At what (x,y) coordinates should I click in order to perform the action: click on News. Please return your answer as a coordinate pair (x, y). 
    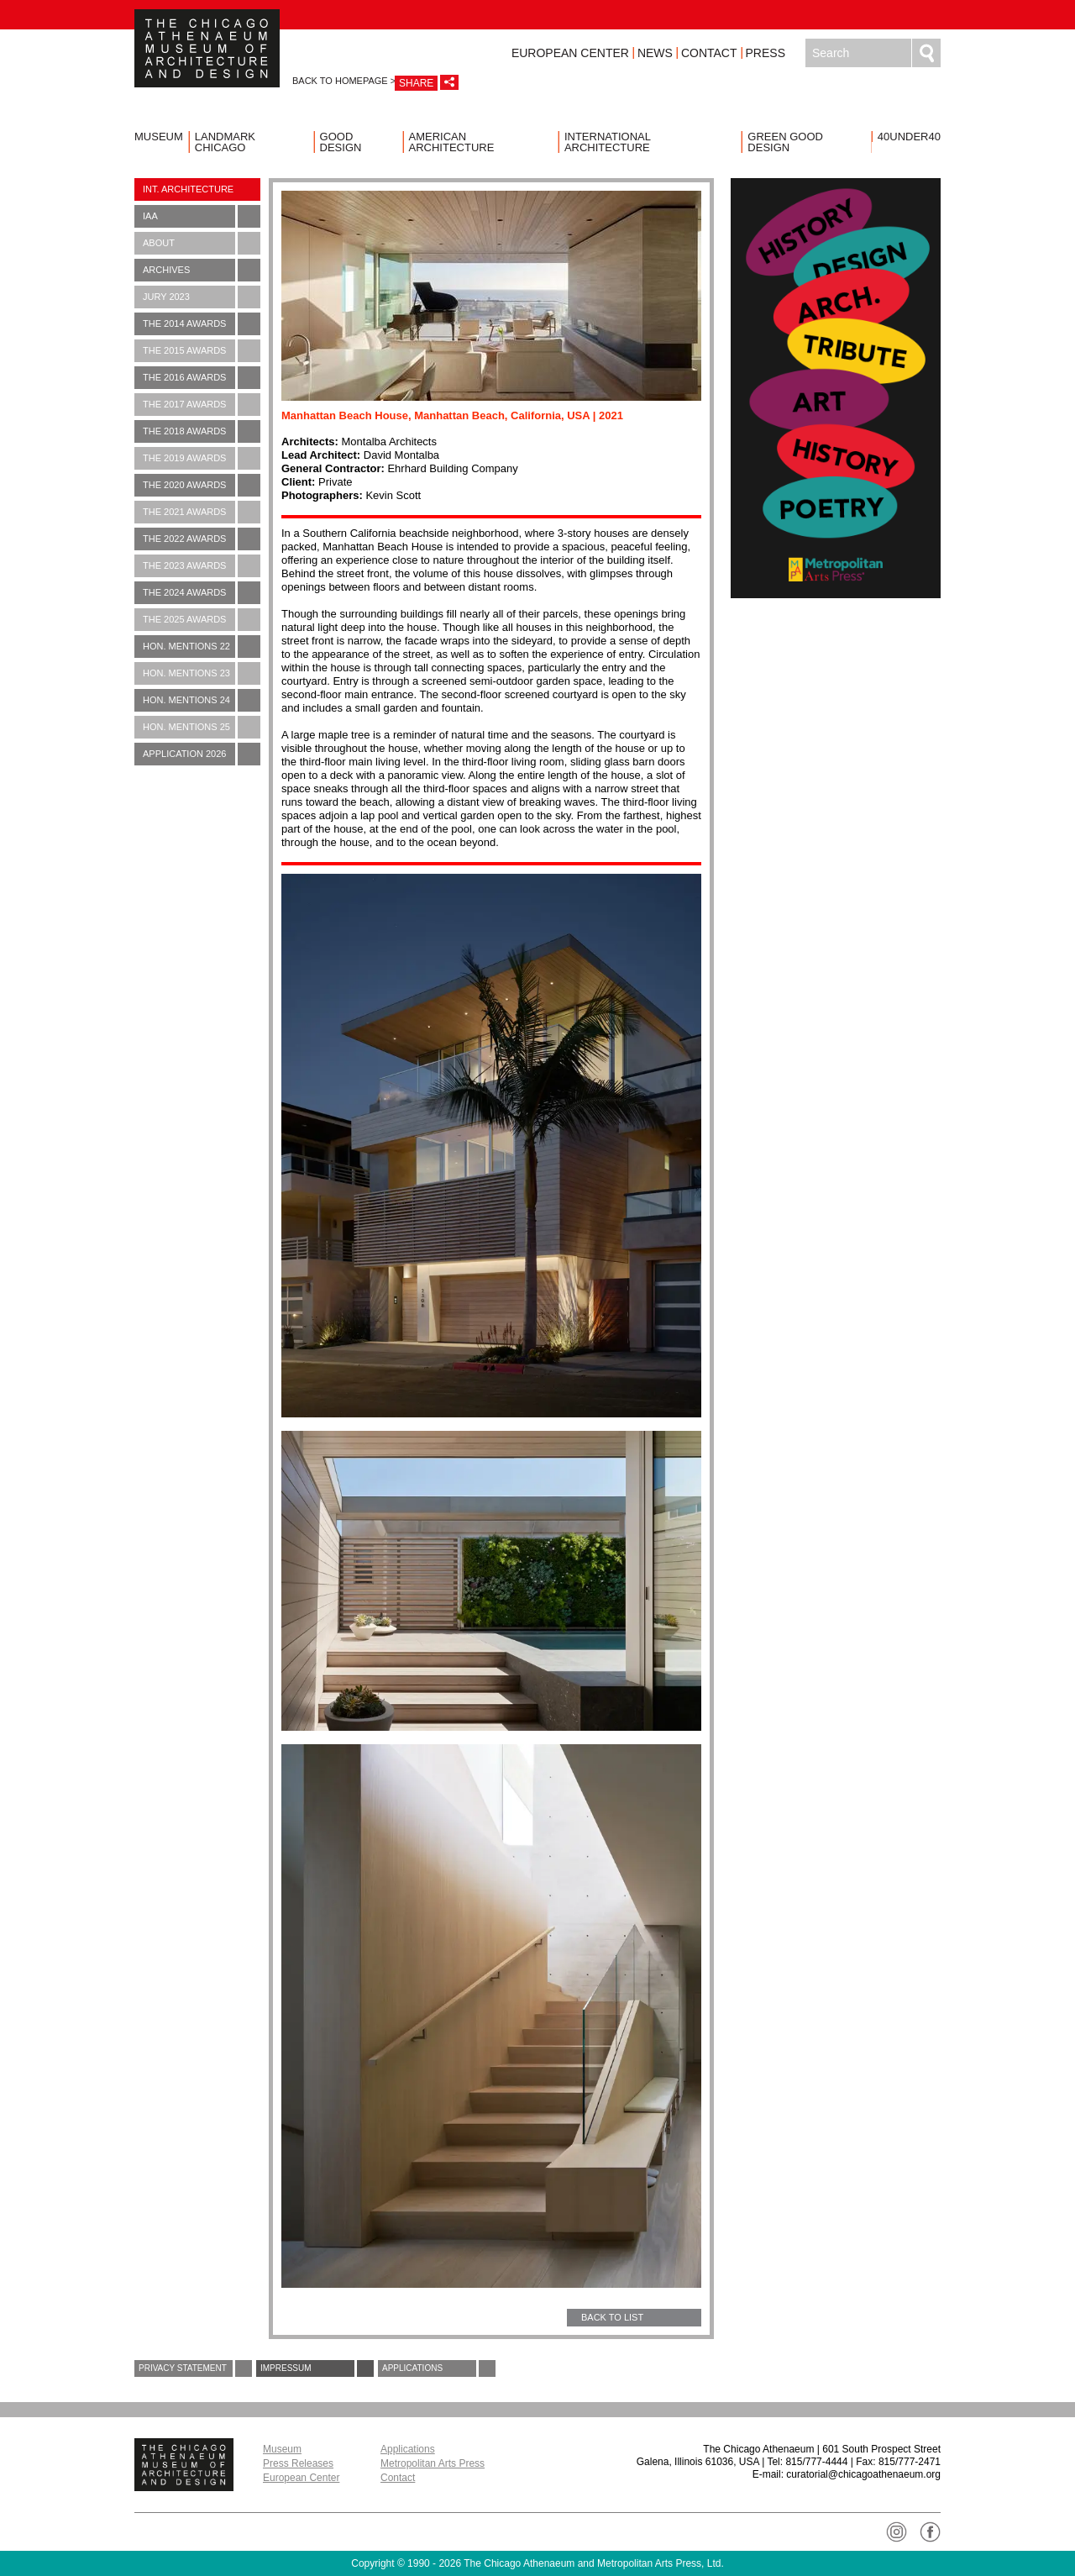
    Looking at the image, I should click on (655, 53).